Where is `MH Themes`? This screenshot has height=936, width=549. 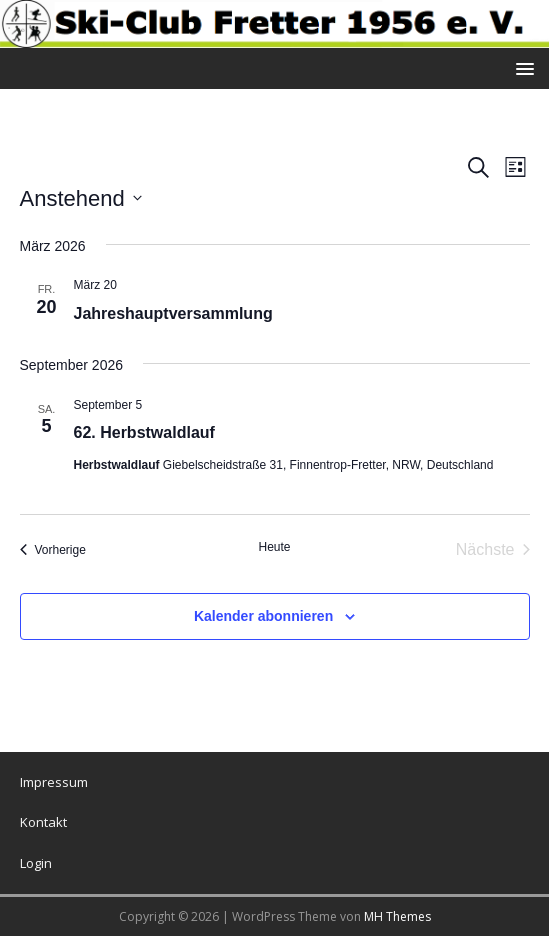 MH Themes is located at coordinates (397, 916).